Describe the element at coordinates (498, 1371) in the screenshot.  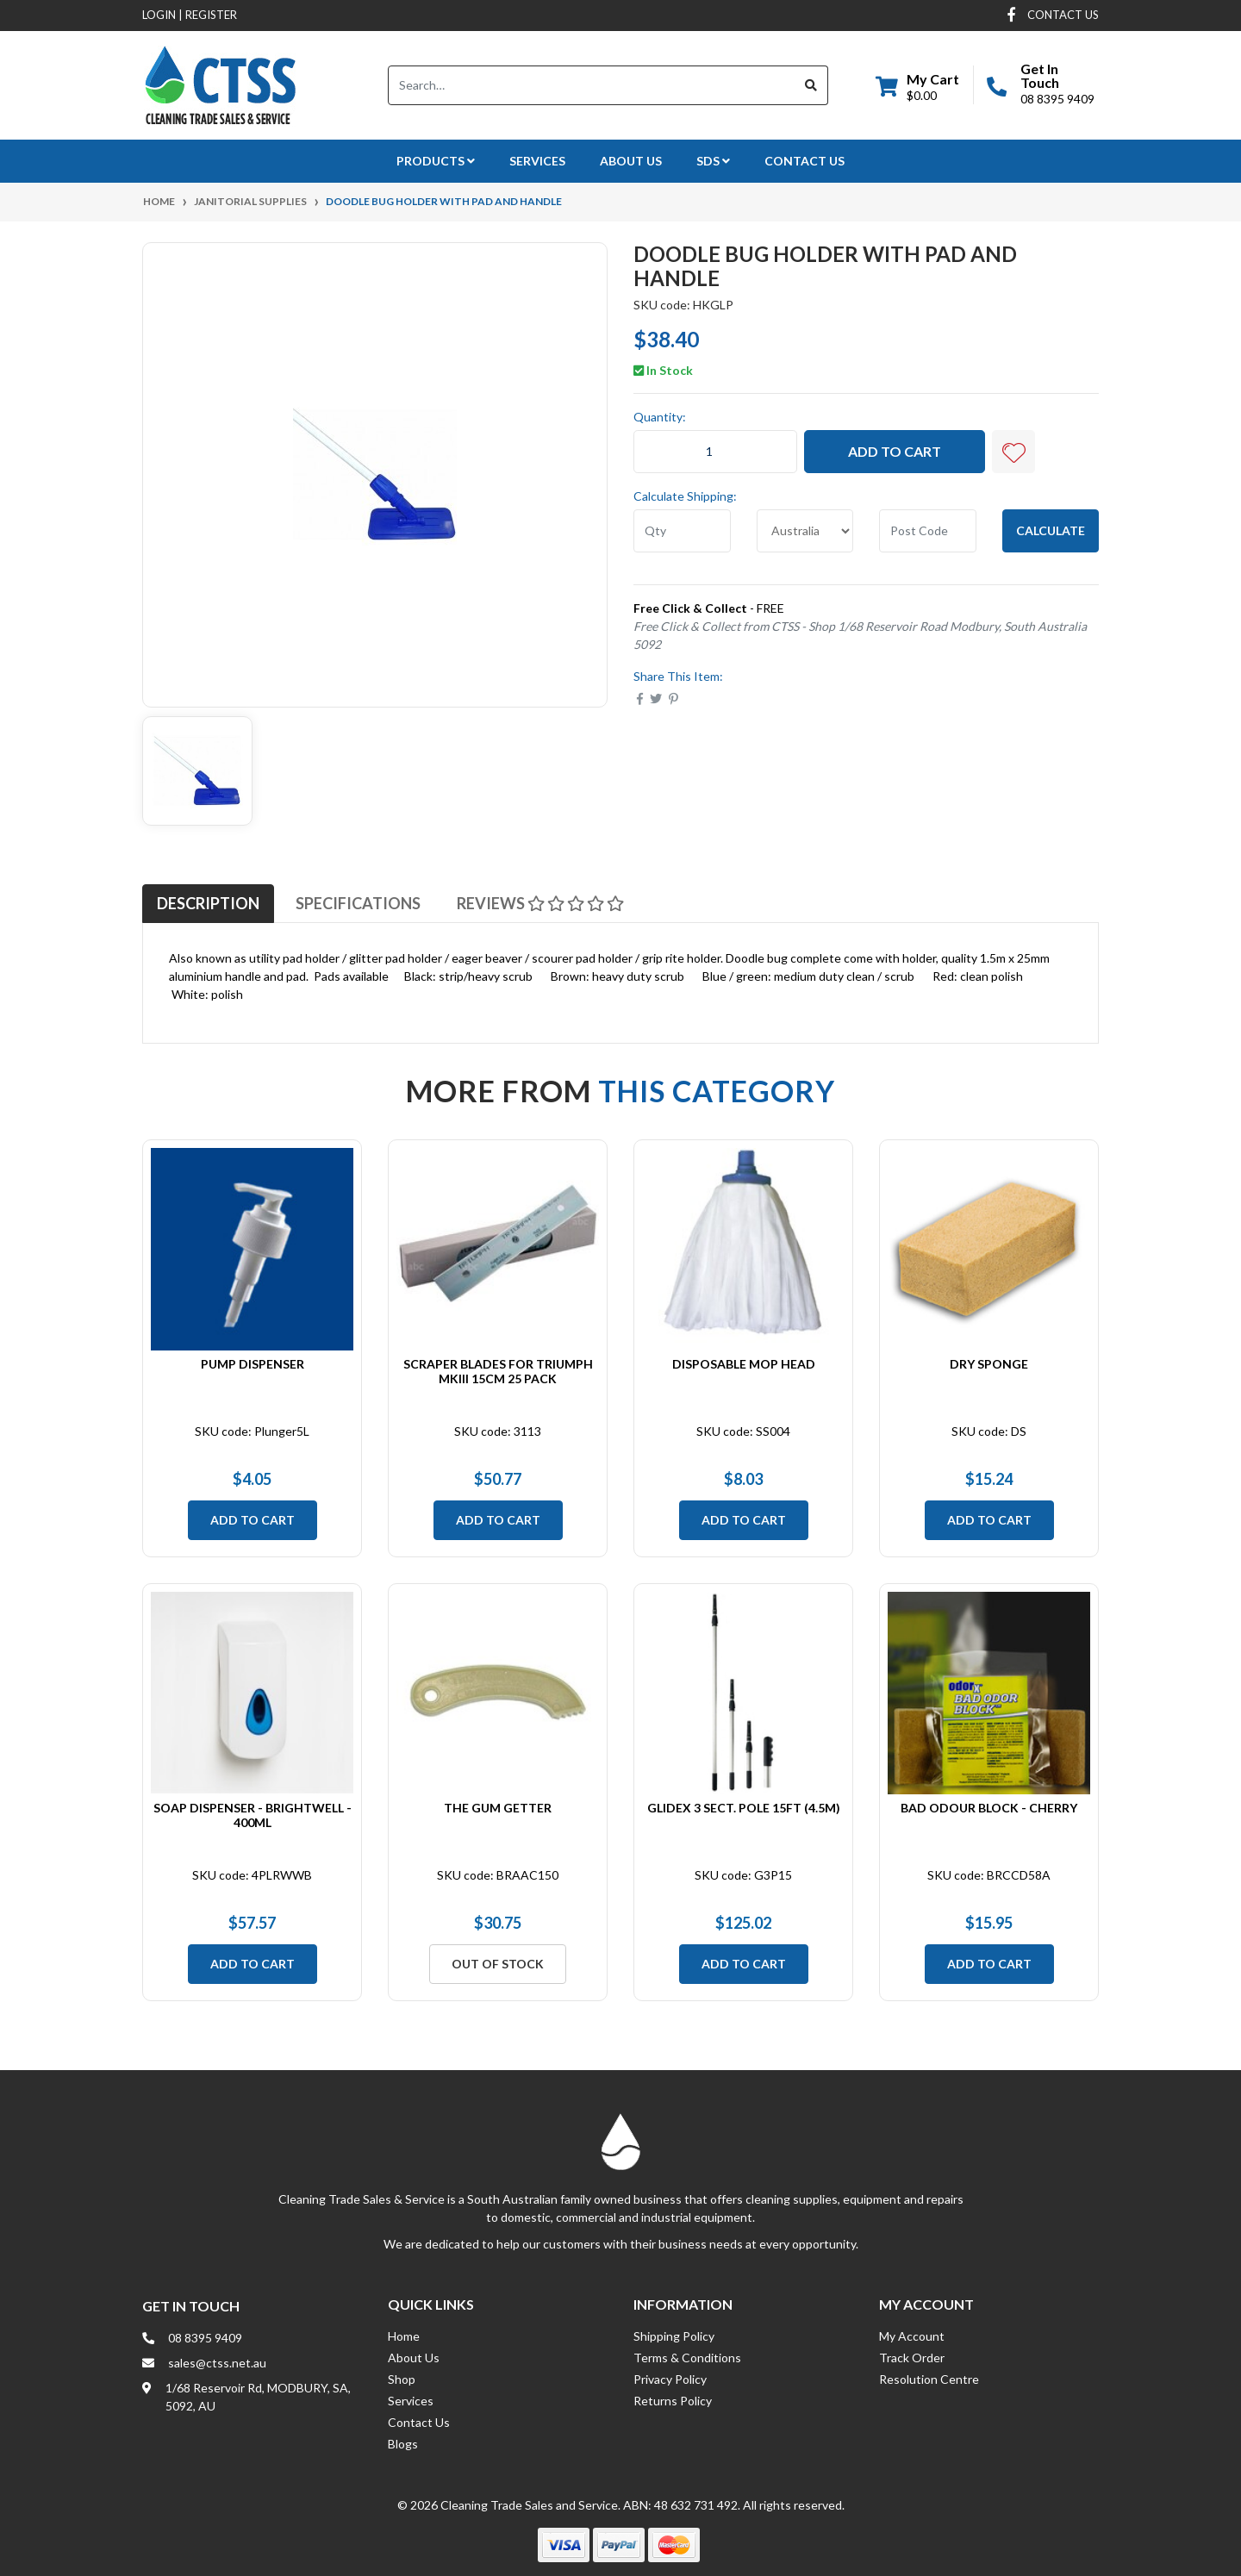
I see `Scraper Blades for Triumph MKIII 15cm 25 Pack` at that location.